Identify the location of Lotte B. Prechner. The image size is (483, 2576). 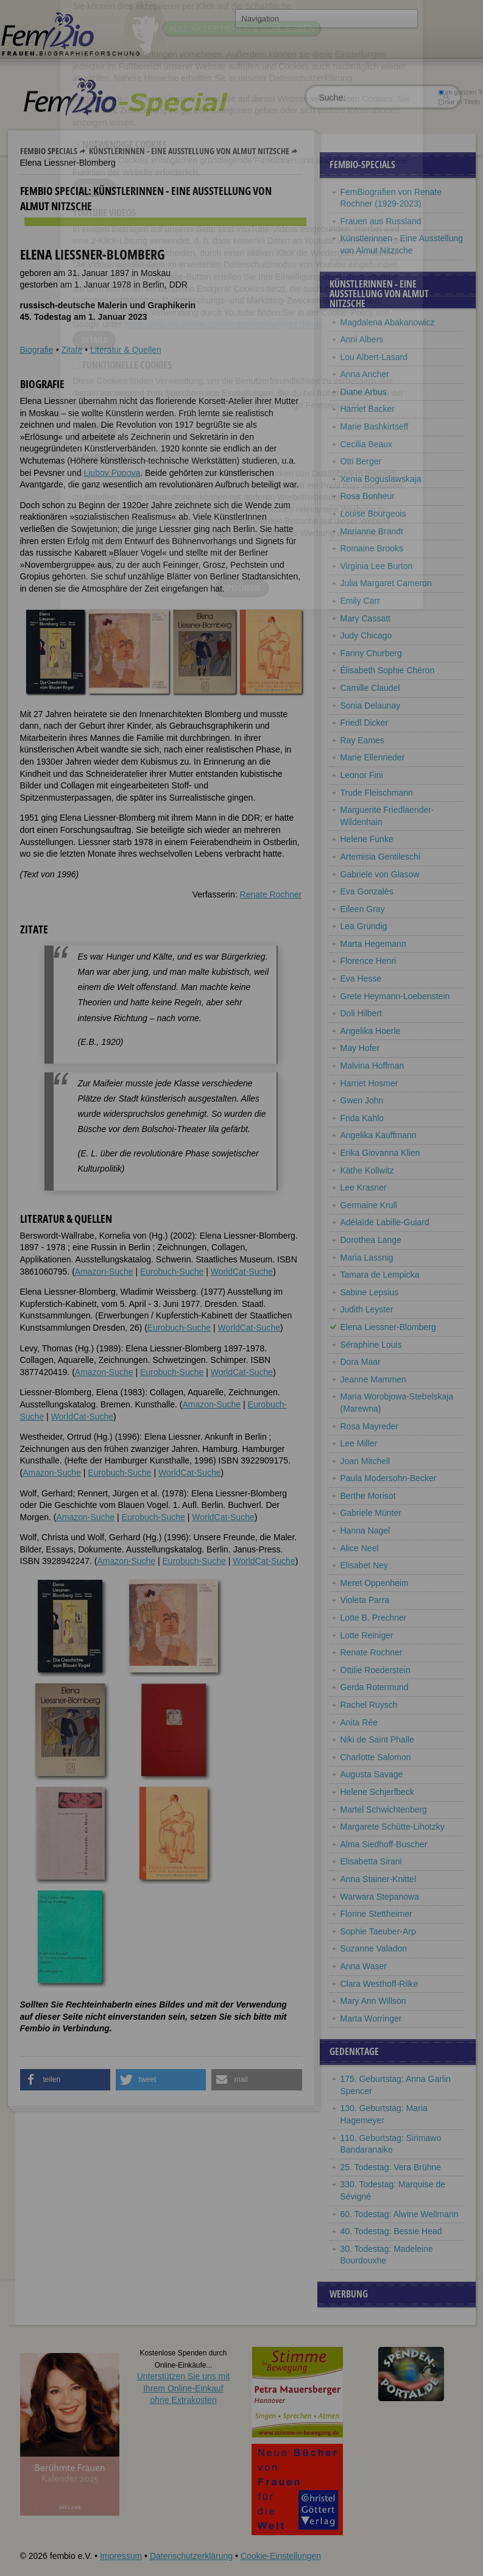
(373, 1617).